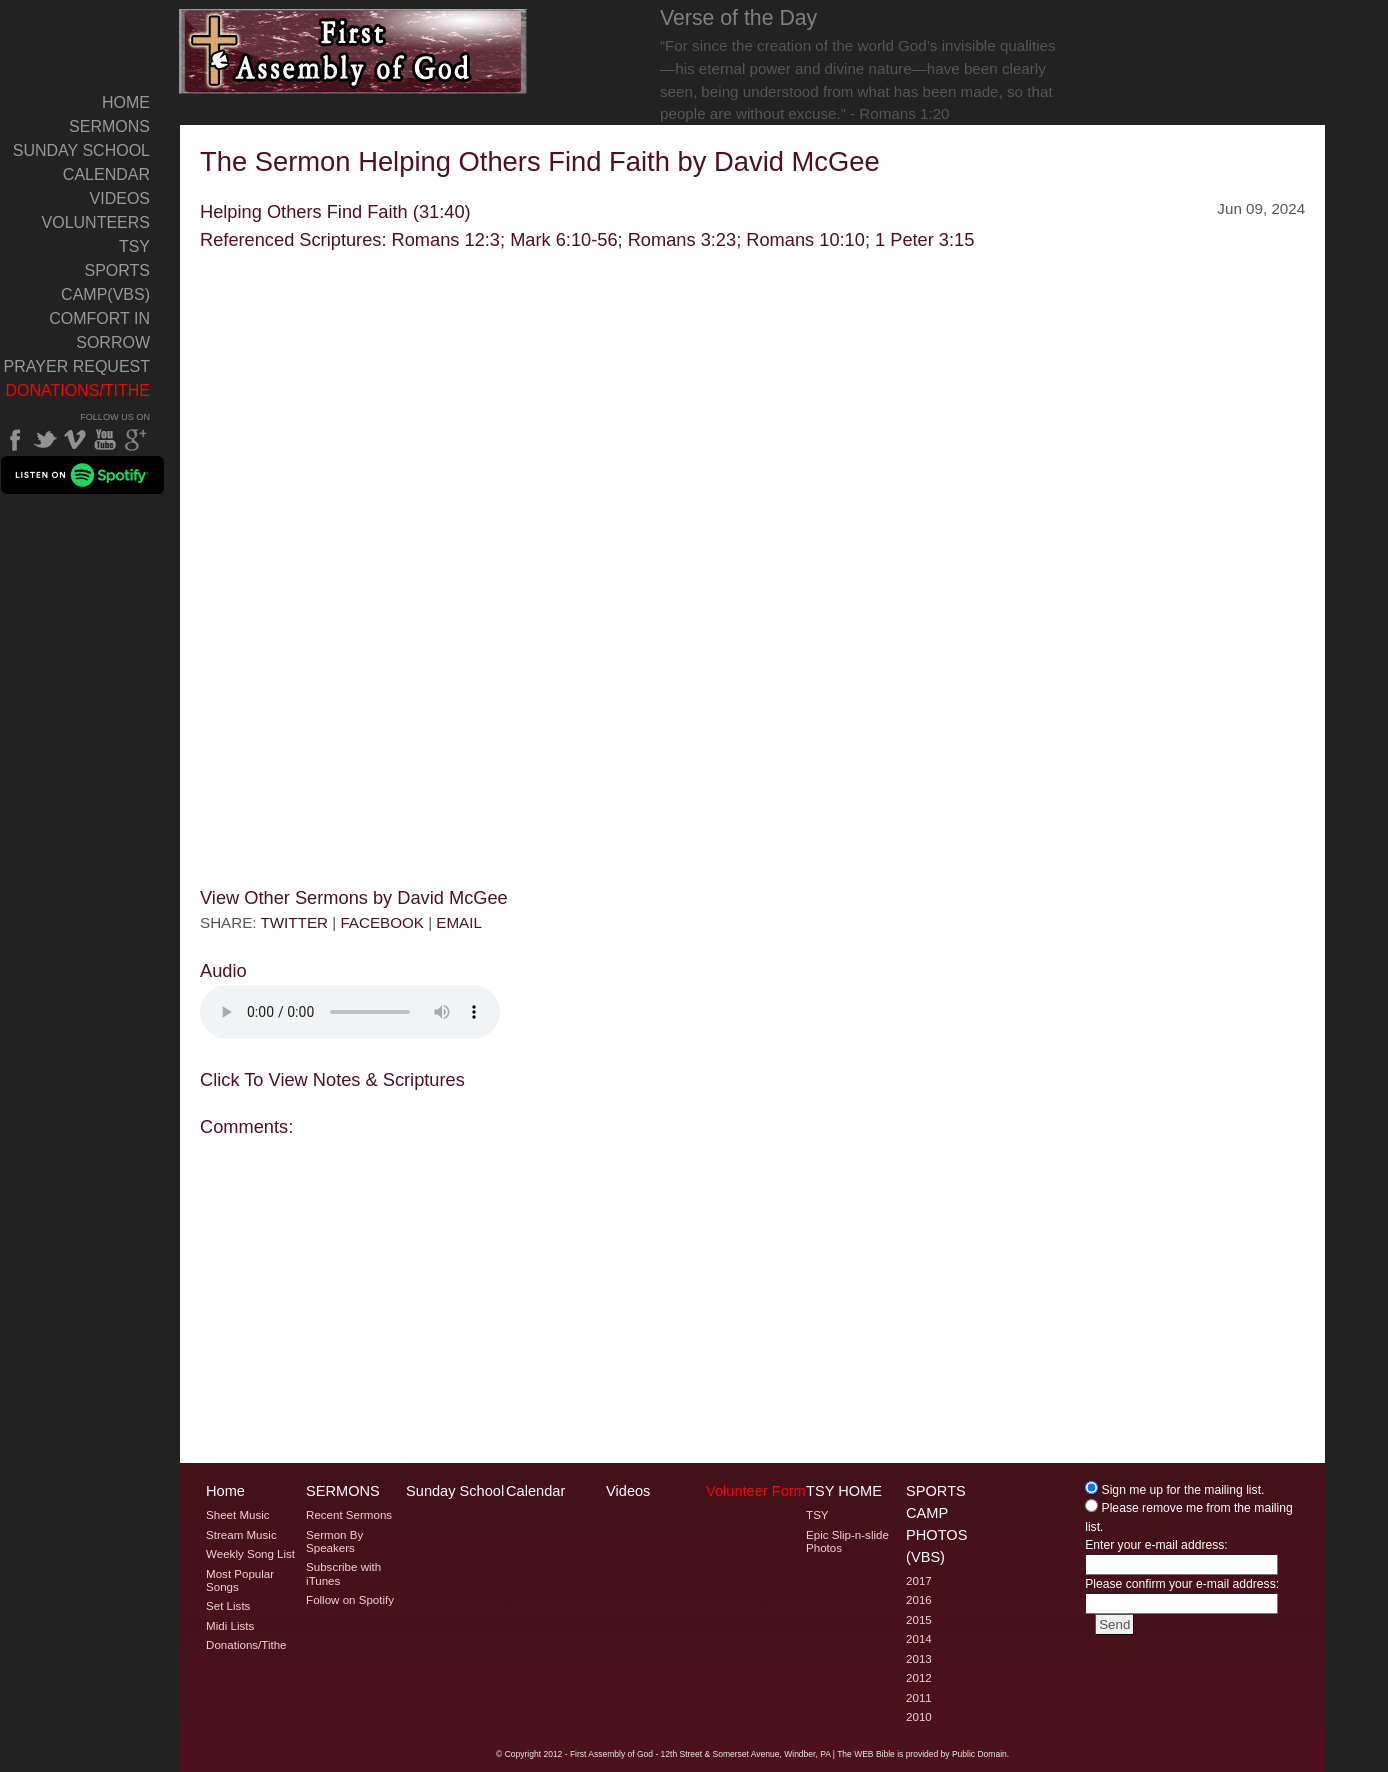 The height and width of the screenshot is (1772, 1388). Describe the element at coordinates (919, 1639) in the screenshot. I see `2014` at that location.